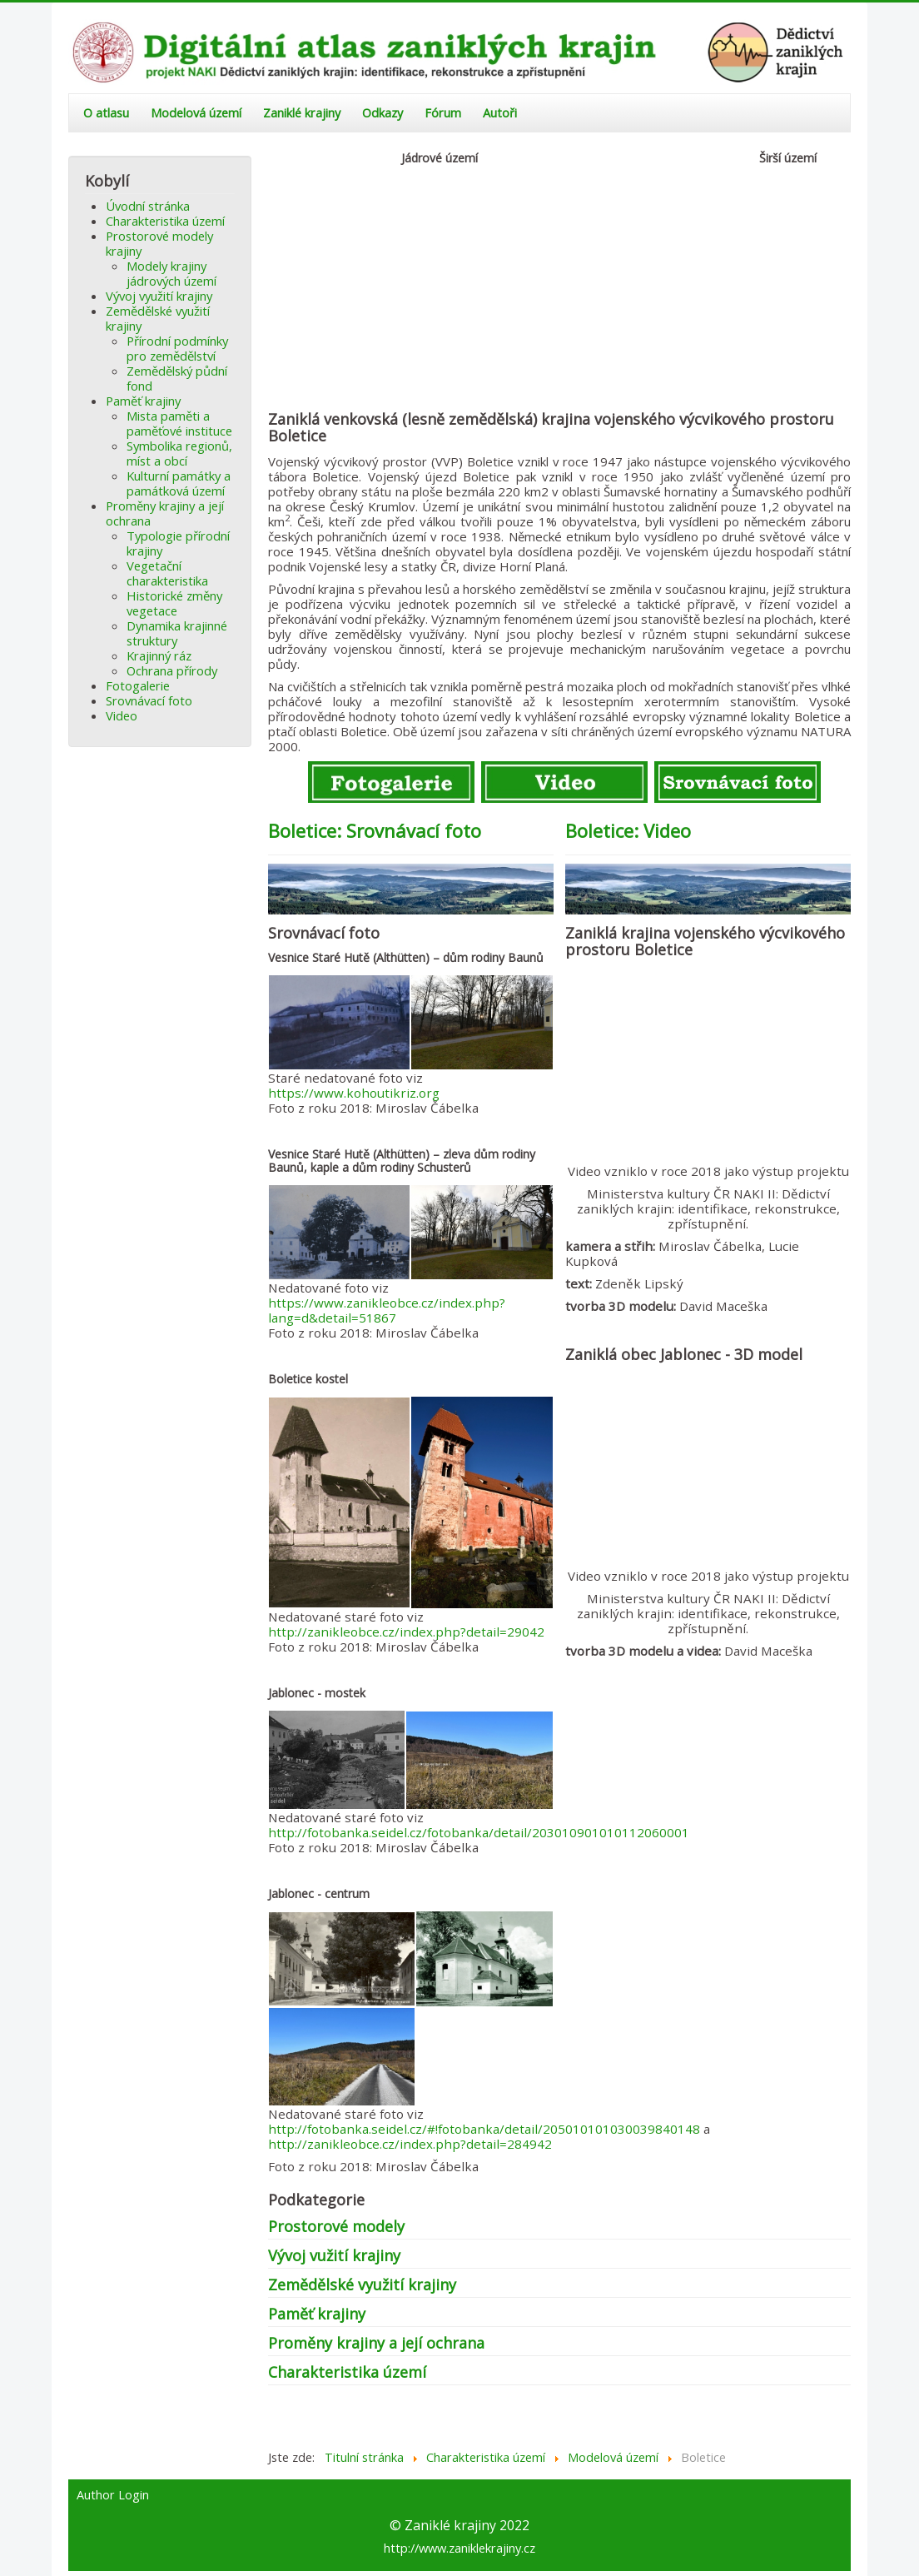 The width and height of the screenshot is (919, 2576). What do you see at coordinates (406, 1631) in the screenshot?
I see `http://zanikleobce.cz/index.php?detail=29042` at bounding box center [406, 1631].